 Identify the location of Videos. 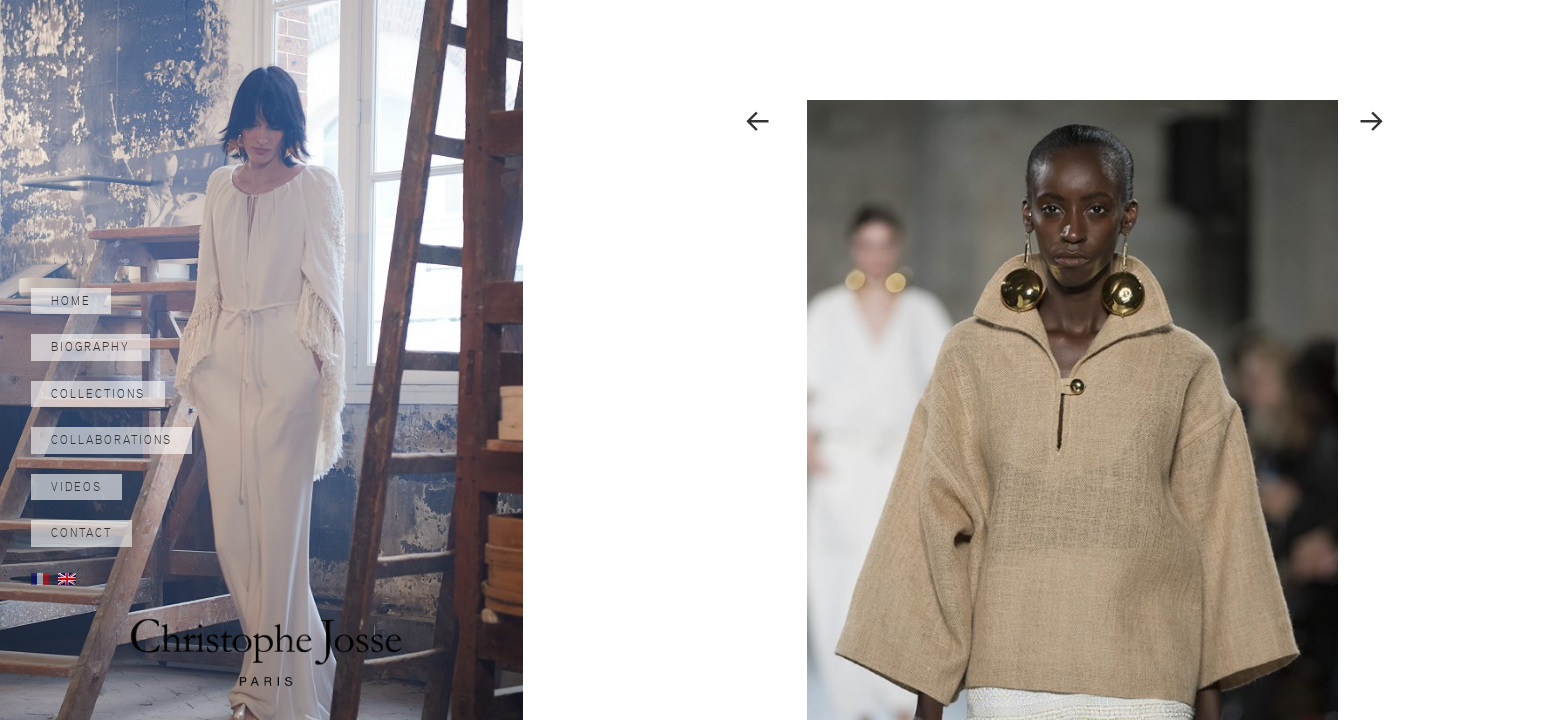
(76, 487).